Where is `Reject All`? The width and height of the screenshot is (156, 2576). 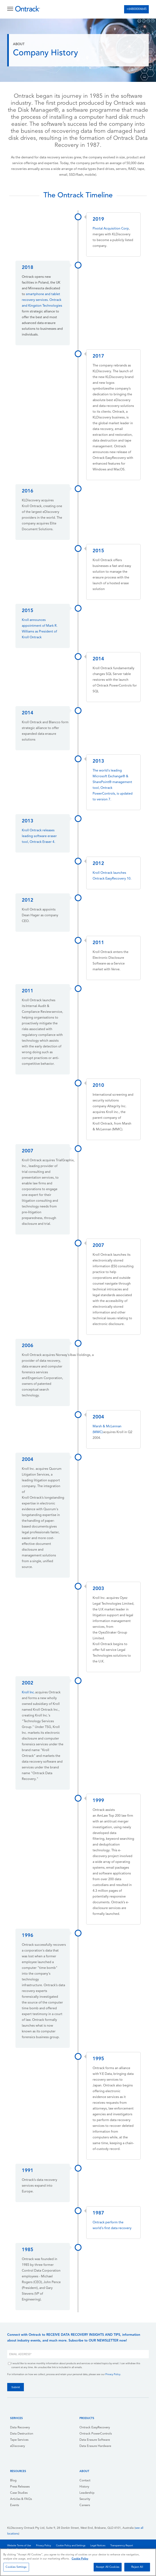 Reject All is located at coordinates (137, 2567).